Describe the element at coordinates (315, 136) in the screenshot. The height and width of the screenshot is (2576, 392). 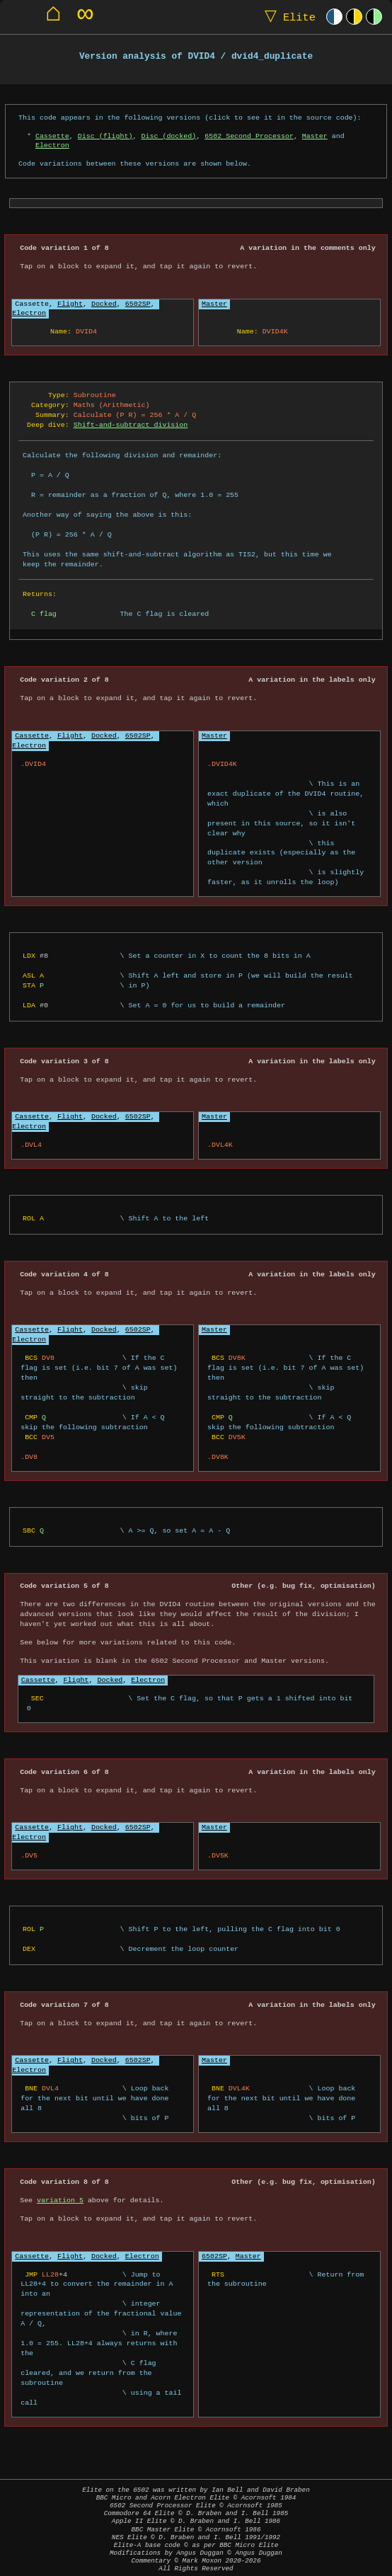
I see `Master` at that location.